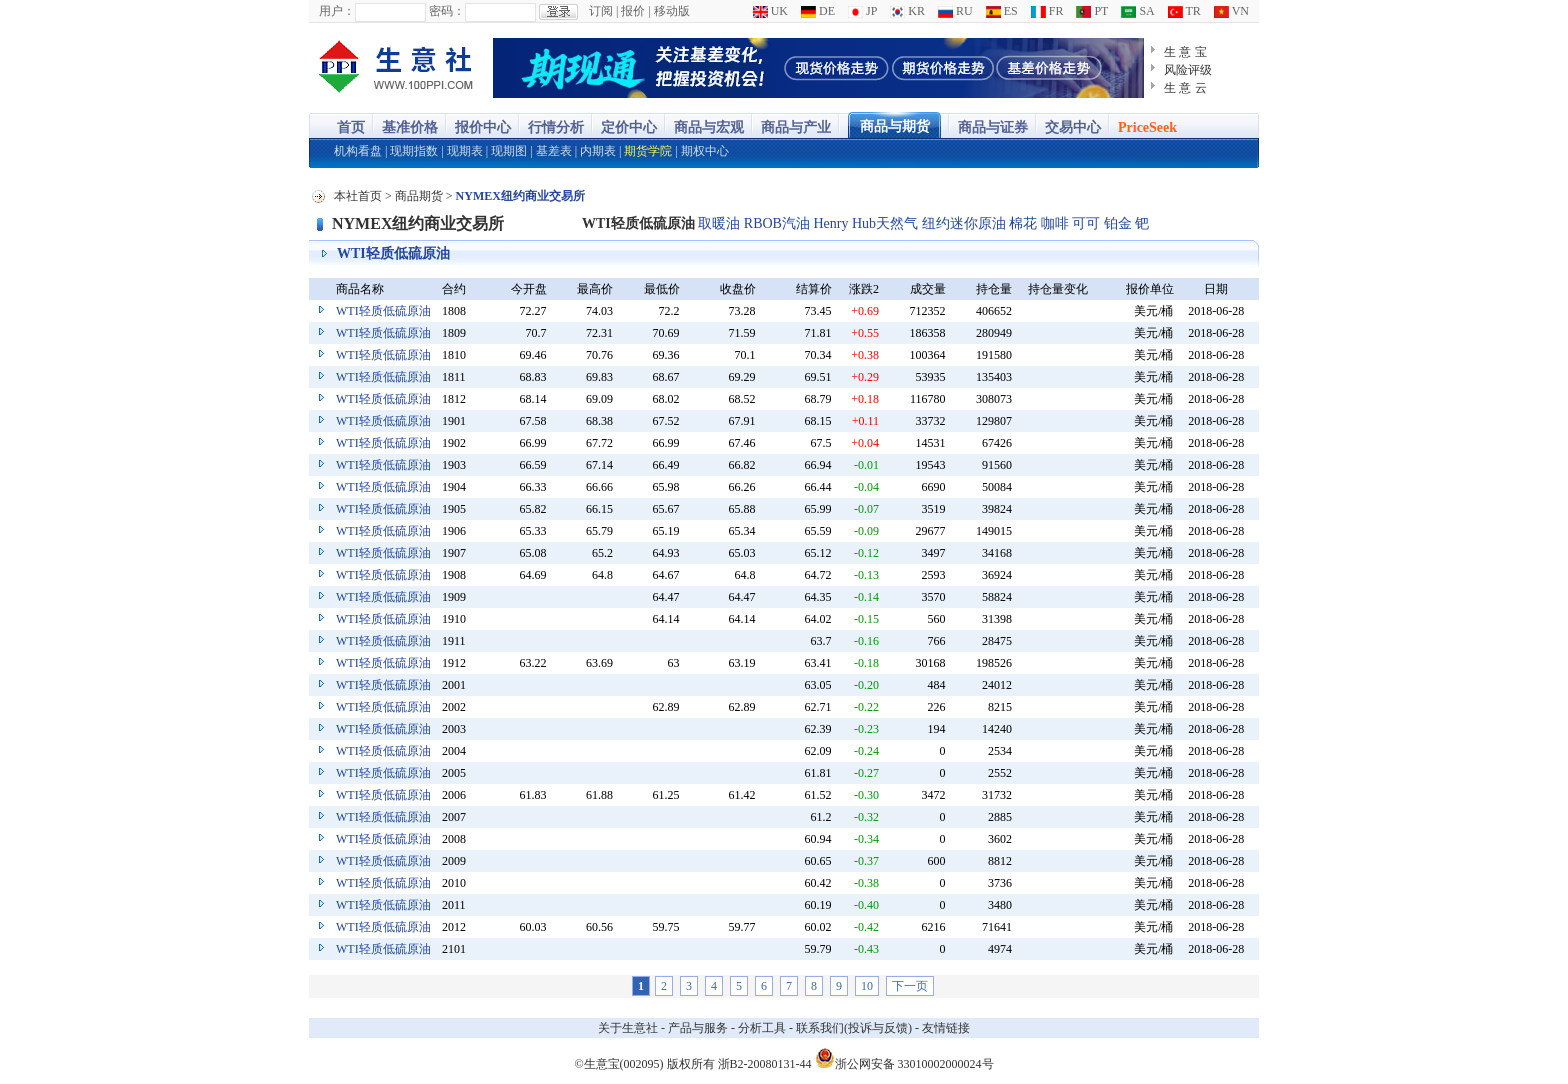 This screenshot has width=1568, height=1084. Describe the element at coordinates (629, 127) in the screenshot. I see `定价中心` at that location.